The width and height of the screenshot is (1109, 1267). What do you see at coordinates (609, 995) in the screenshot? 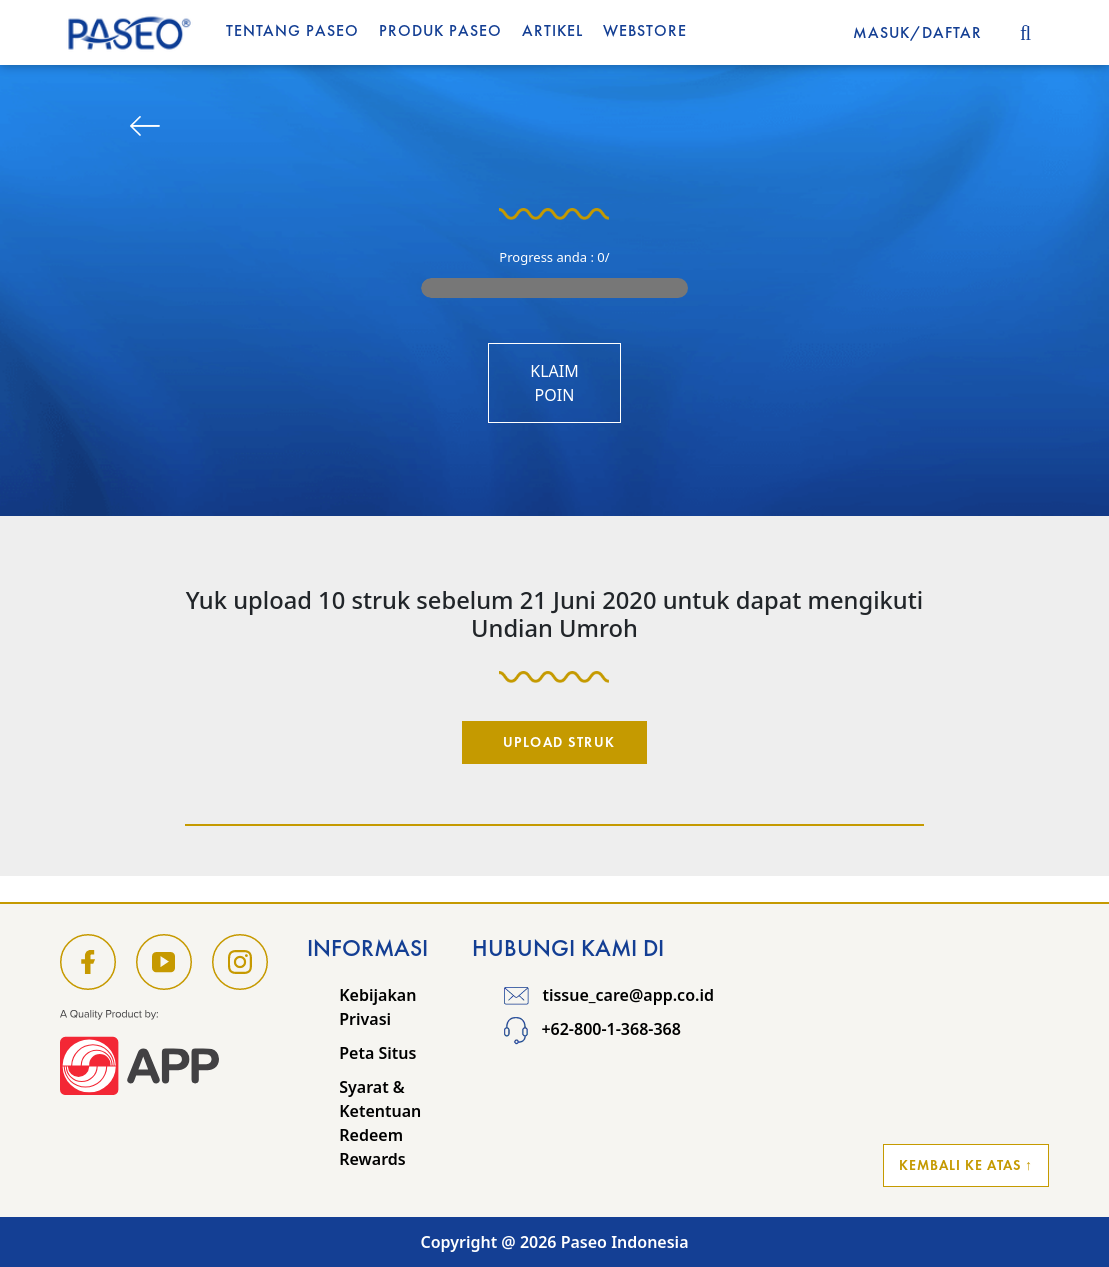
I see `tissue_care@app.co.id` at bounding box center [609, 995].